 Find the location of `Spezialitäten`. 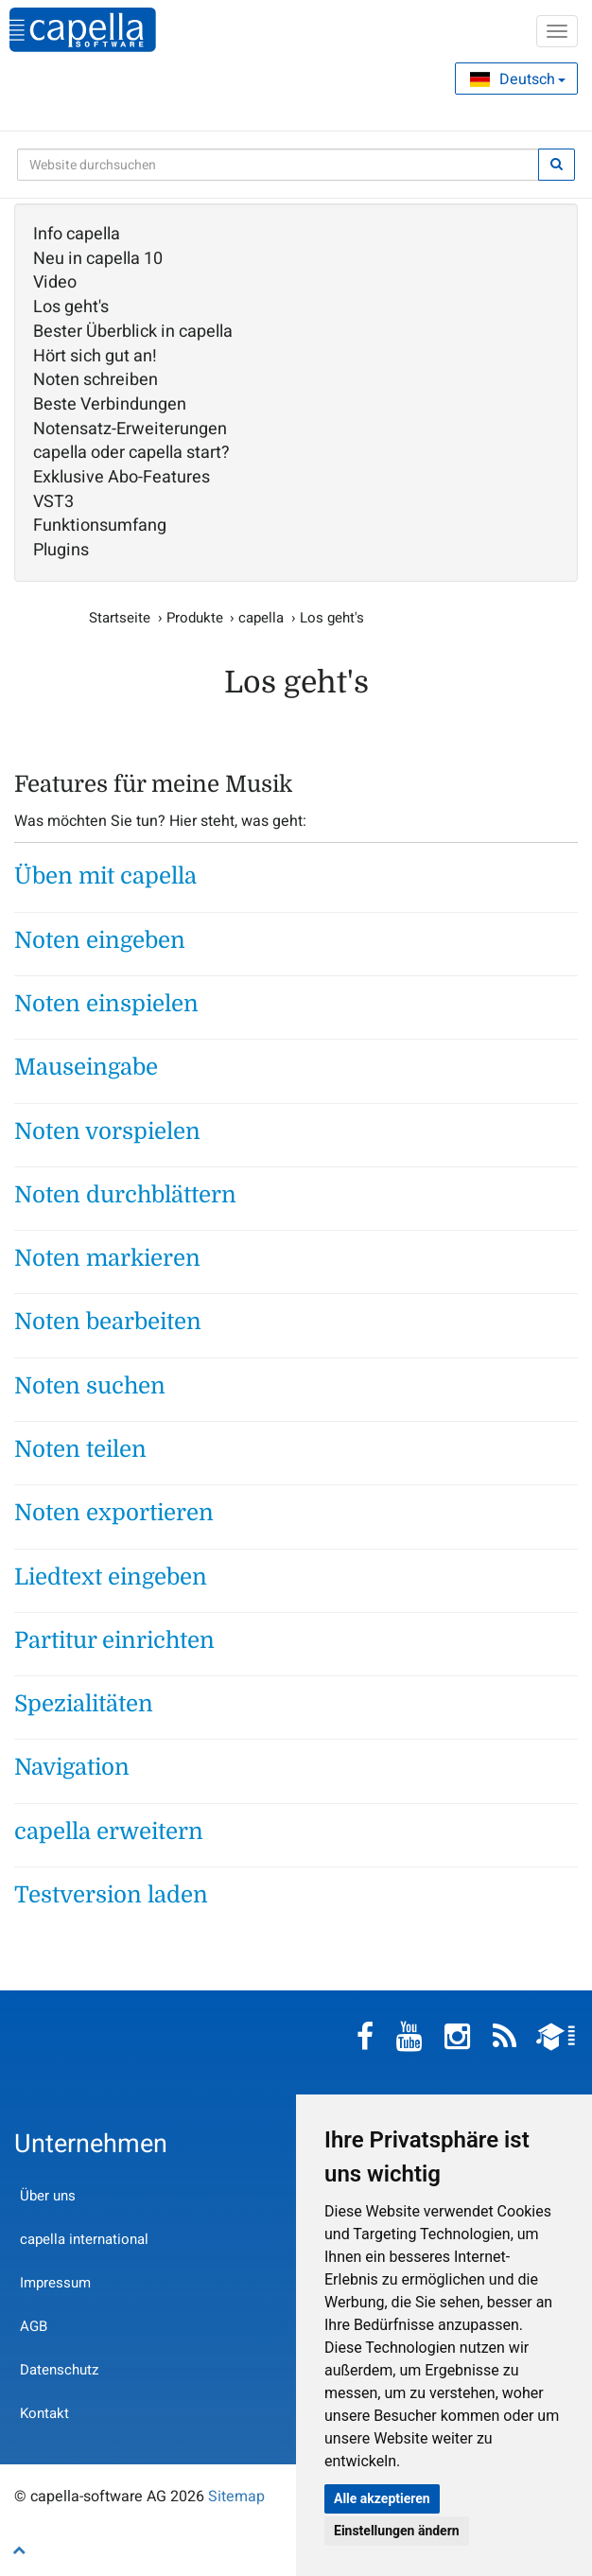

Spezialitäten is located at coordinates (83, 1704).